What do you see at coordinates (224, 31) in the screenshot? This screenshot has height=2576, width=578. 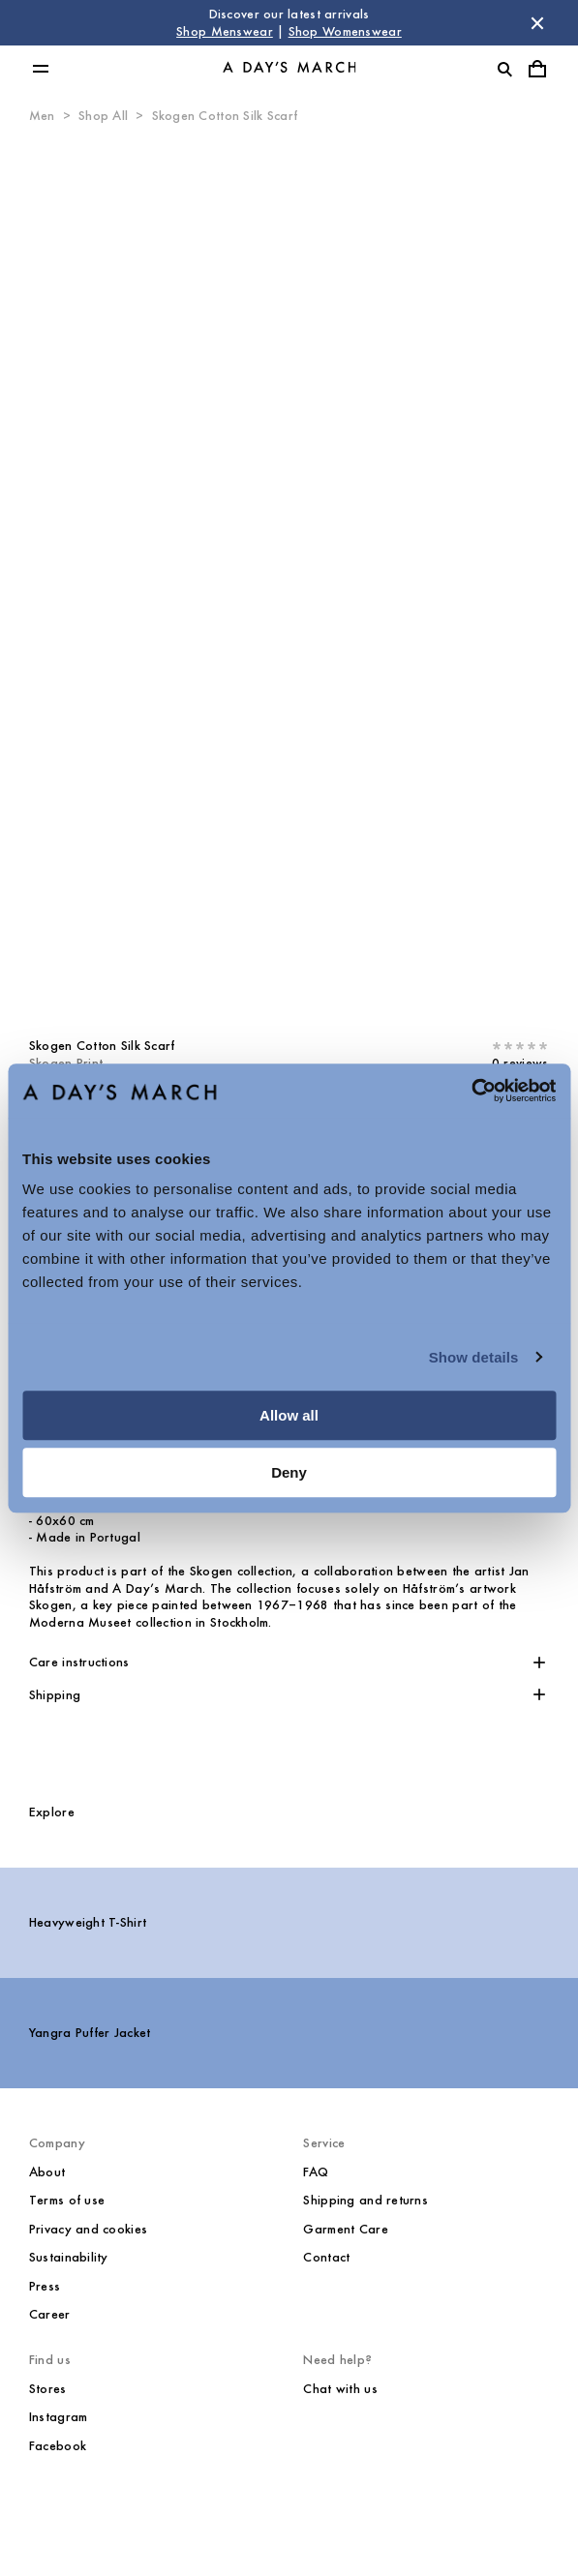 I see `Shop Menswear` at bounding box center [224, 31].